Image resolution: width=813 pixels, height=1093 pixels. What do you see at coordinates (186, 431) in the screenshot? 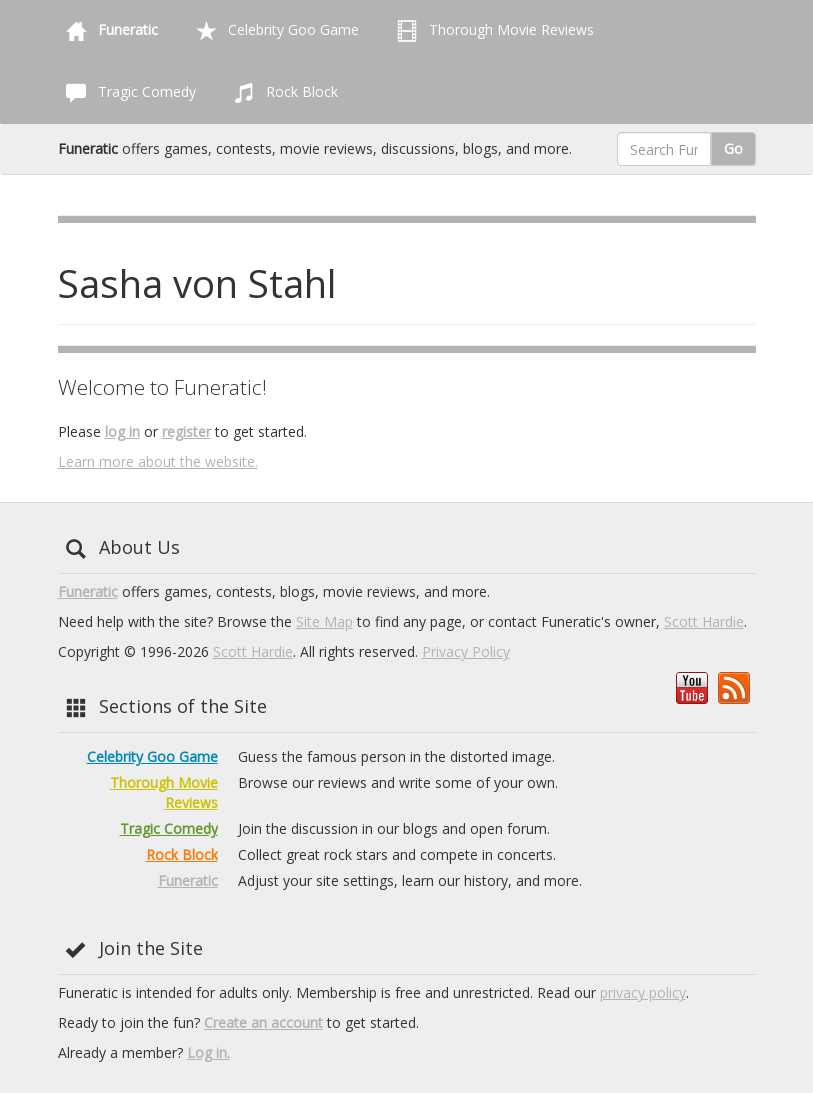
I see `register` at bounding box center [186, 431].